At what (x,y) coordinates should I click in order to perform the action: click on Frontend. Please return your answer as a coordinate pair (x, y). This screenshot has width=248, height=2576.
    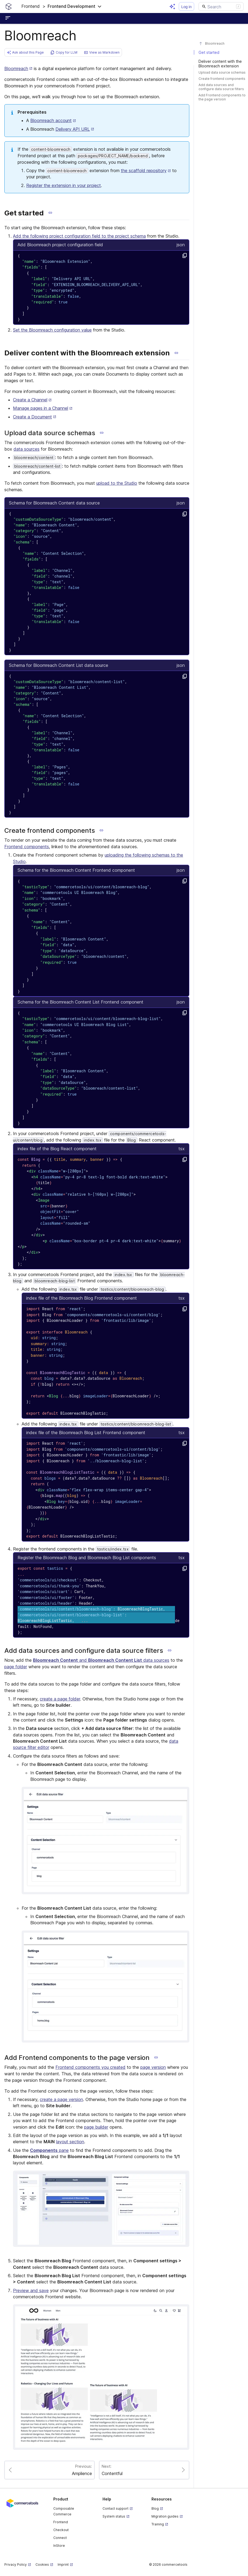
    Looking at the image, I should click on (60, 2522).